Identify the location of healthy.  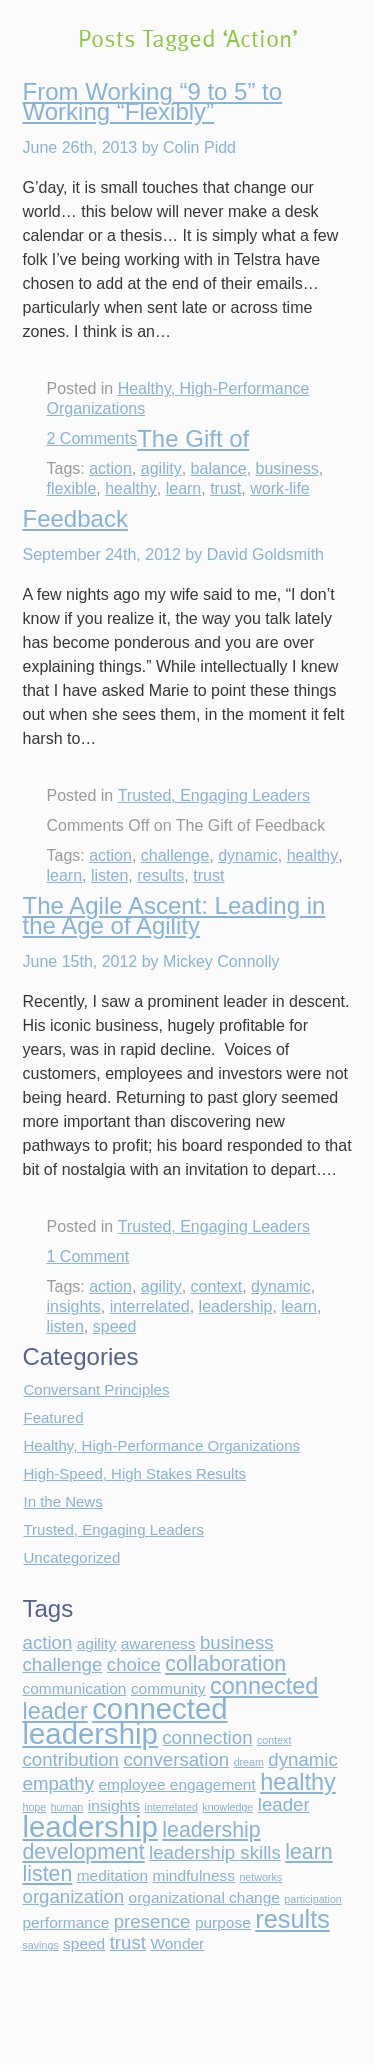
(131, 488).